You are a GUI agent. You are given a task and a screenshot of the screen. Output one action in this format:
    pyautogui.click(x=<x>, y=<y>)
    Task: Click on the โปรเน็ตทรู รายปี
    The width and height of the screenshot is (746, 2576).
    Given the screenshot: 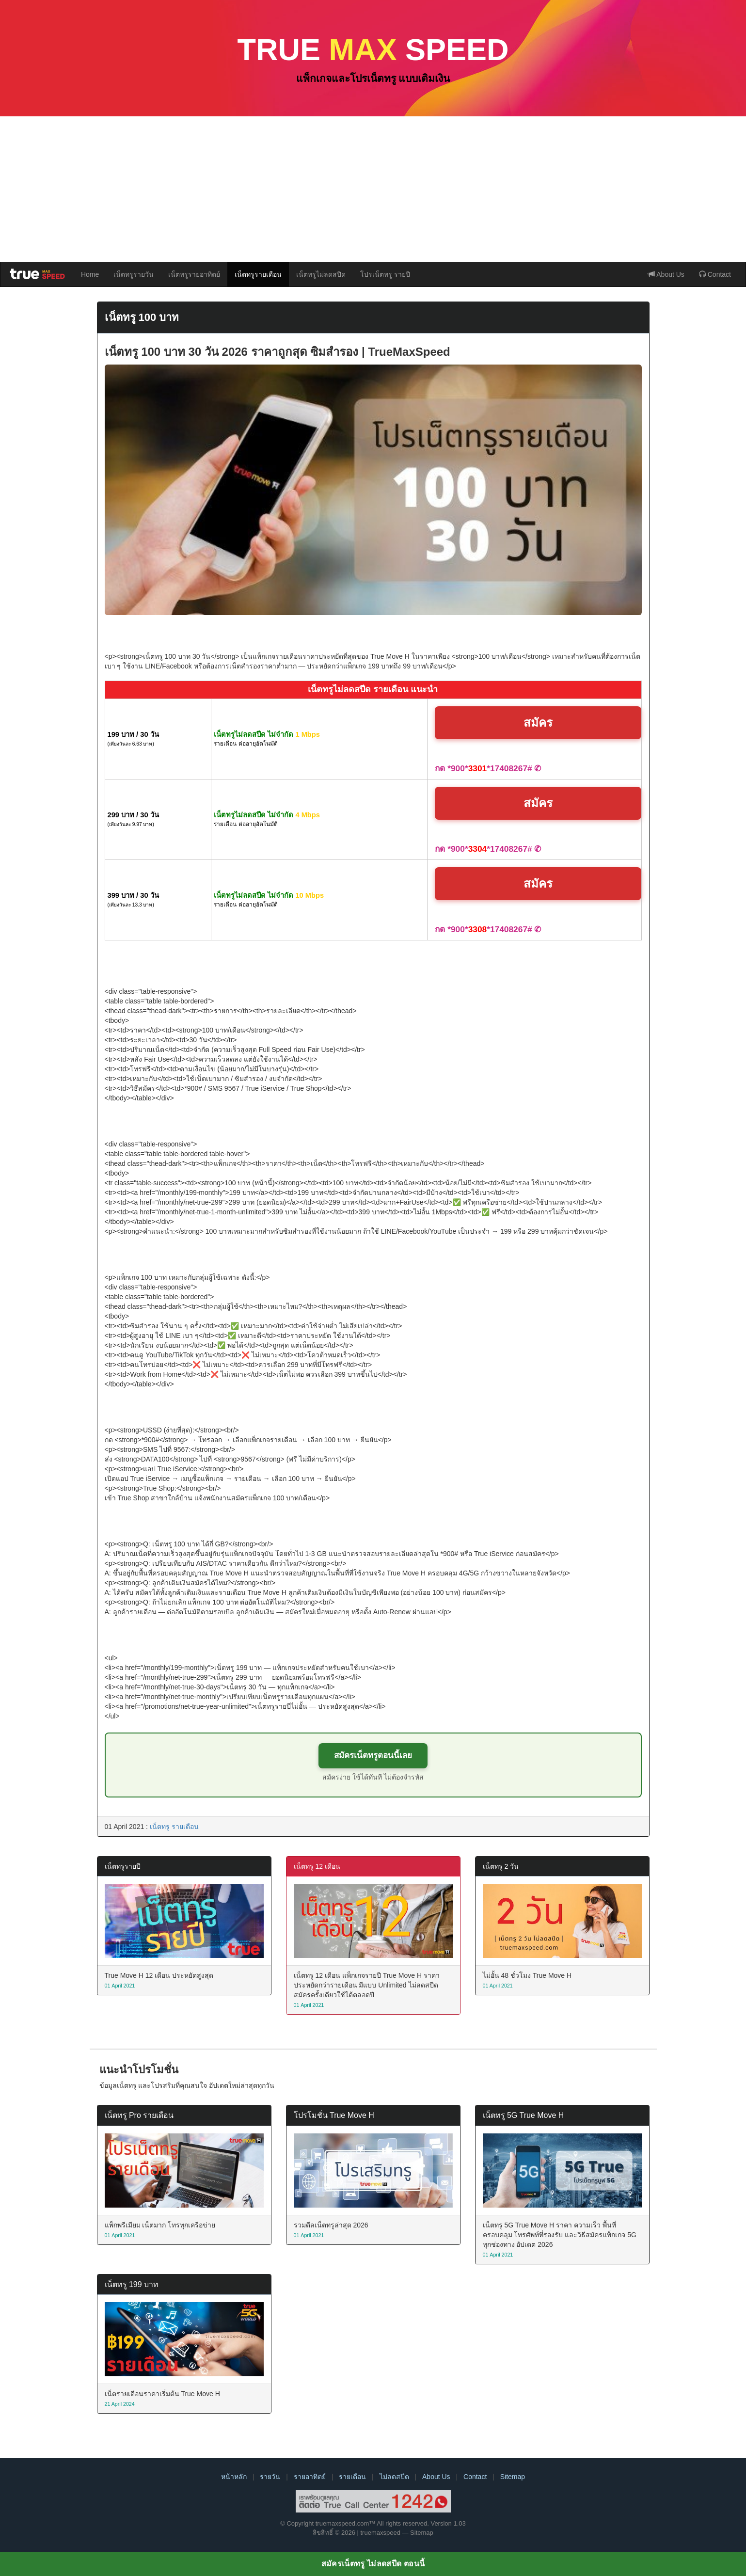 What is the action you would take?
    pyautogui.click(x=385, y=274)
    